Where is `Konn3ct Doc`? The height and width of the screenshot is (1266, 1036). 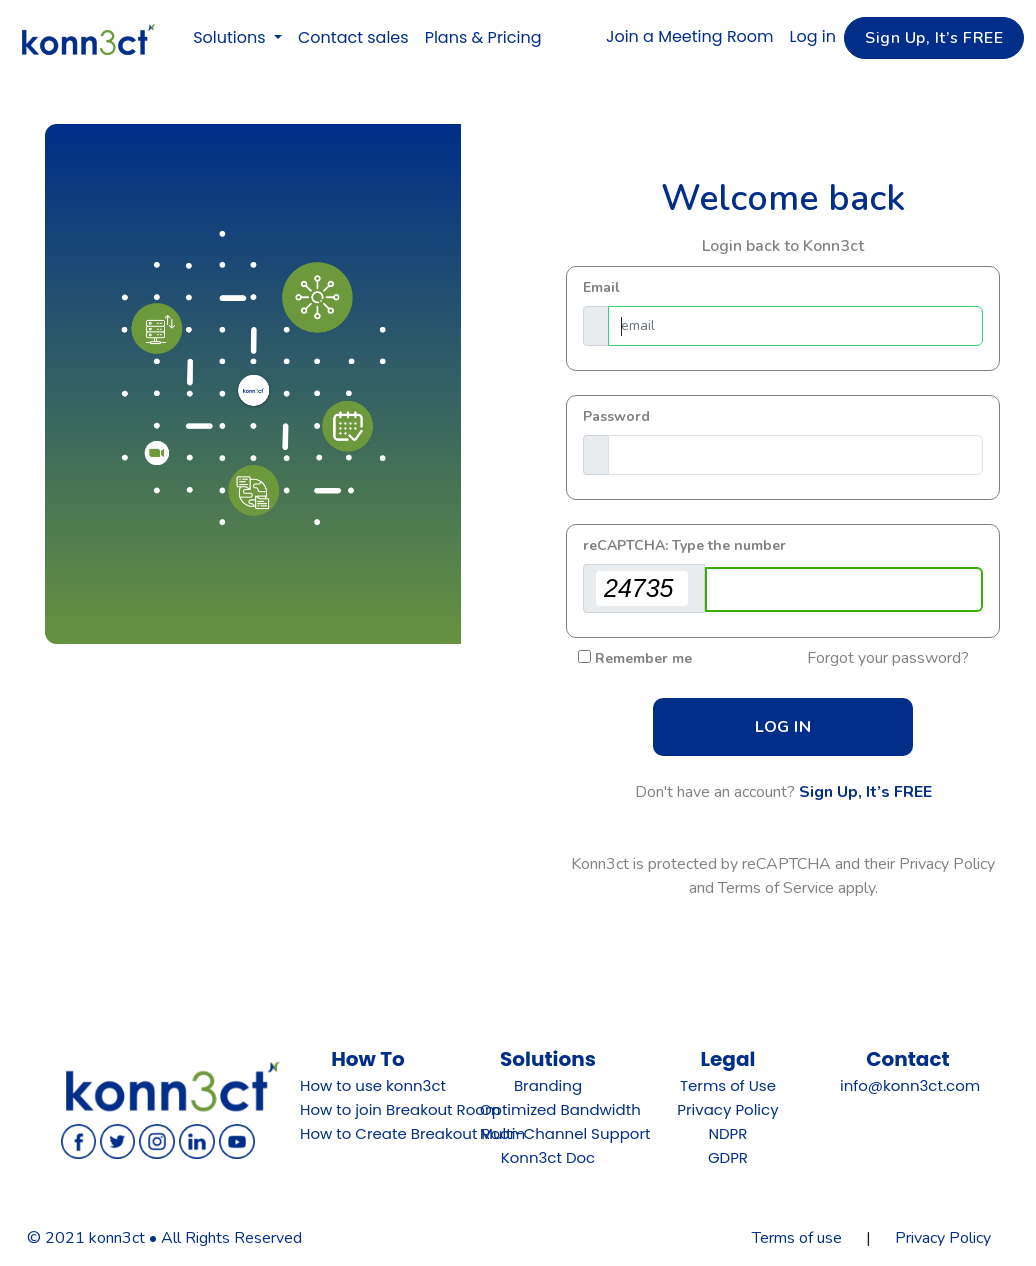
Konn3ct Doc is located at coordinates (548, 1157).